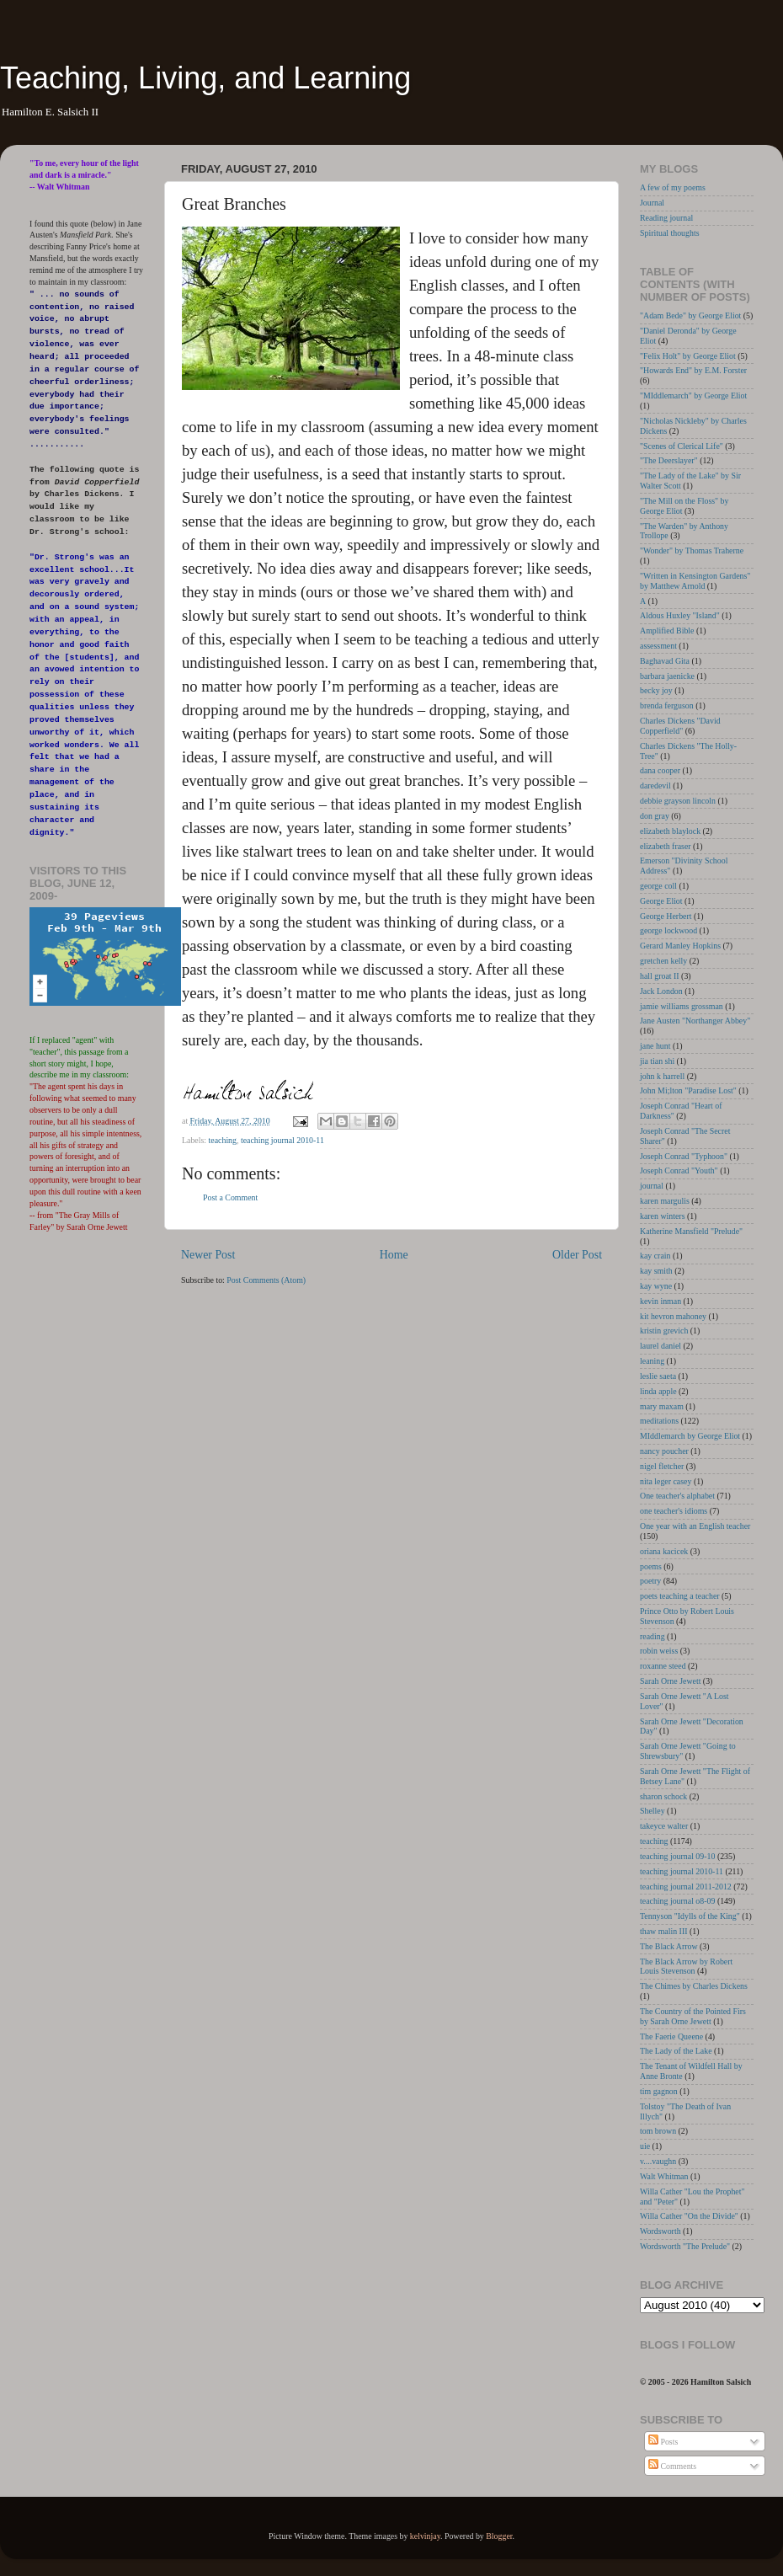  Describe the element at coordinates (676, 2050) in the screenshot. I see `The Lady of the Lake` at that location.